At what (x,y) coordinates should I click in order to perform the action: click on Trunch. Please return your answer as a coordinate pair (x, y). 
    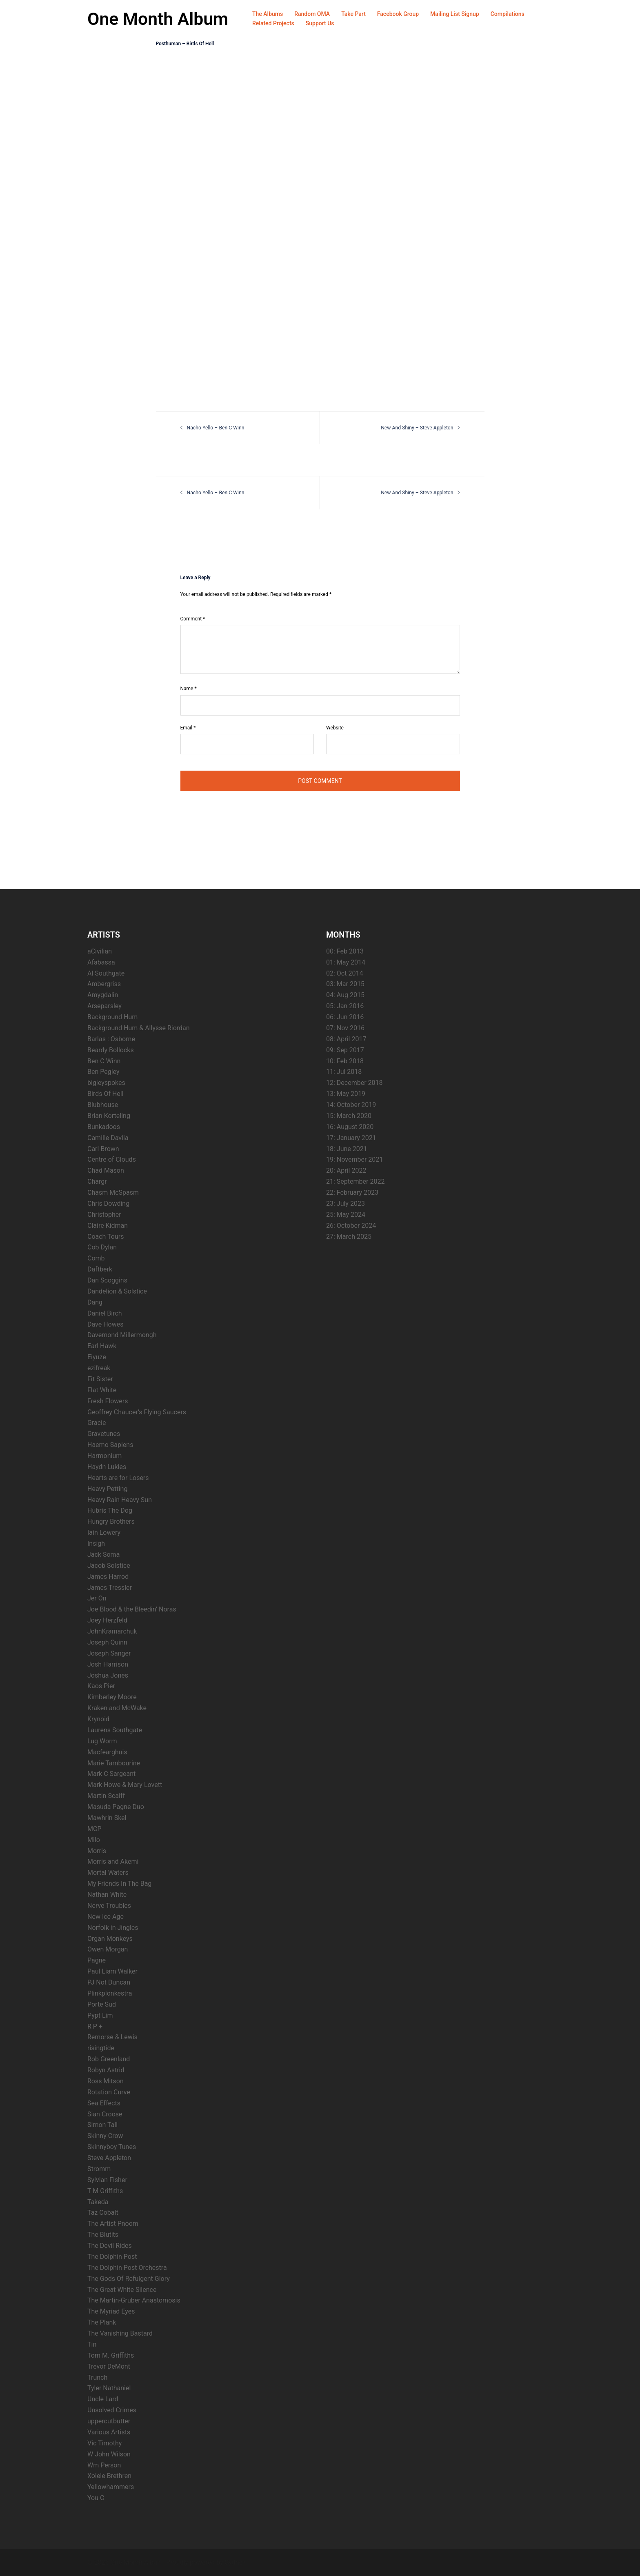
    Looking at the image, I should click on (97, 2377).